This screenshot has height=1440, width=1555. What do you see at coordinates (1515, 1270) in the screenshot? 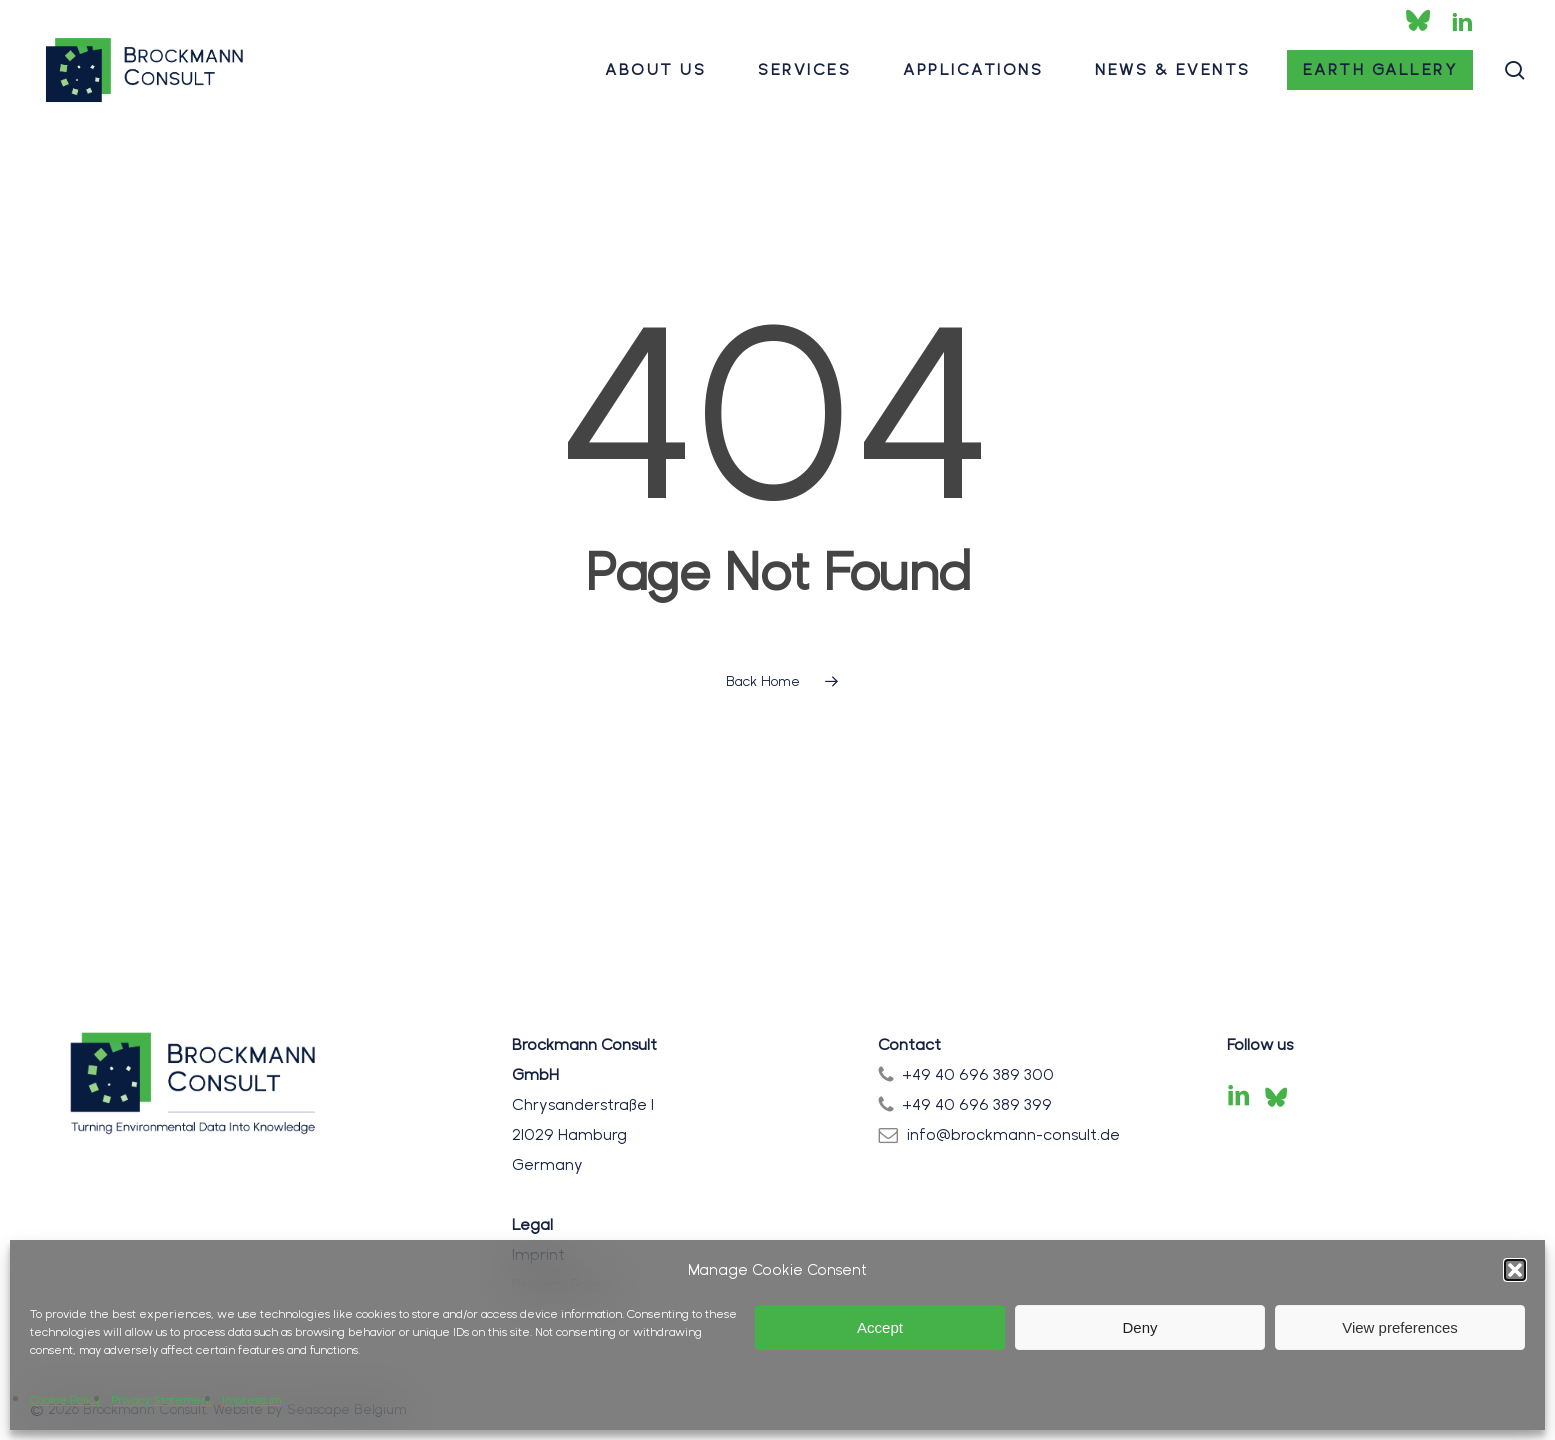
I see `[button]` at bounding box center [1515, 1270].